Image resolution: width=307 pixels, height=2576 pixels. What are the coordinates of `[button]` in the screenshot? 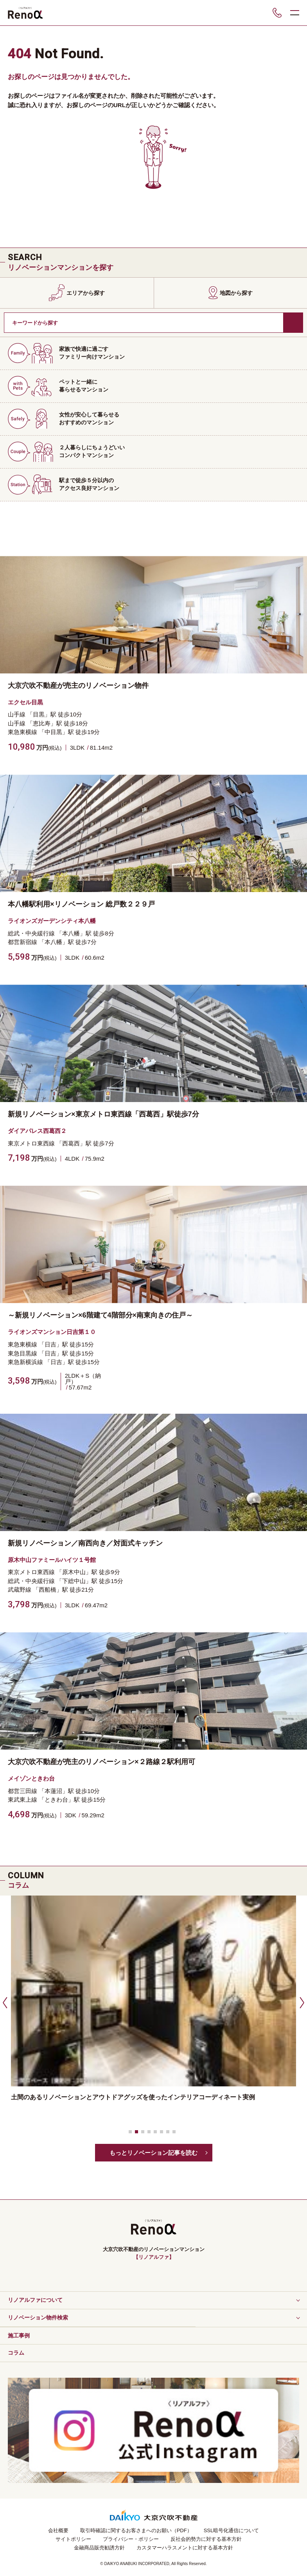 It's located at (4, 2002).